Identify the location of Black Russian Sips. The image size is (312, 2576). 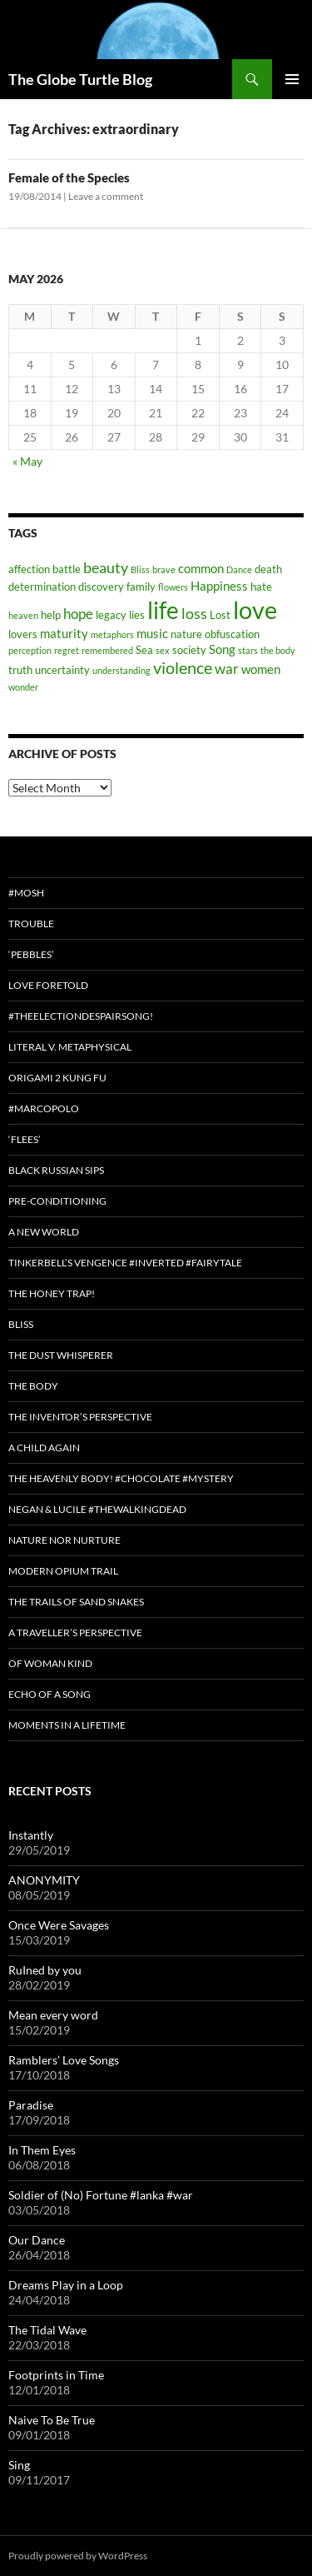
(56, 1170).